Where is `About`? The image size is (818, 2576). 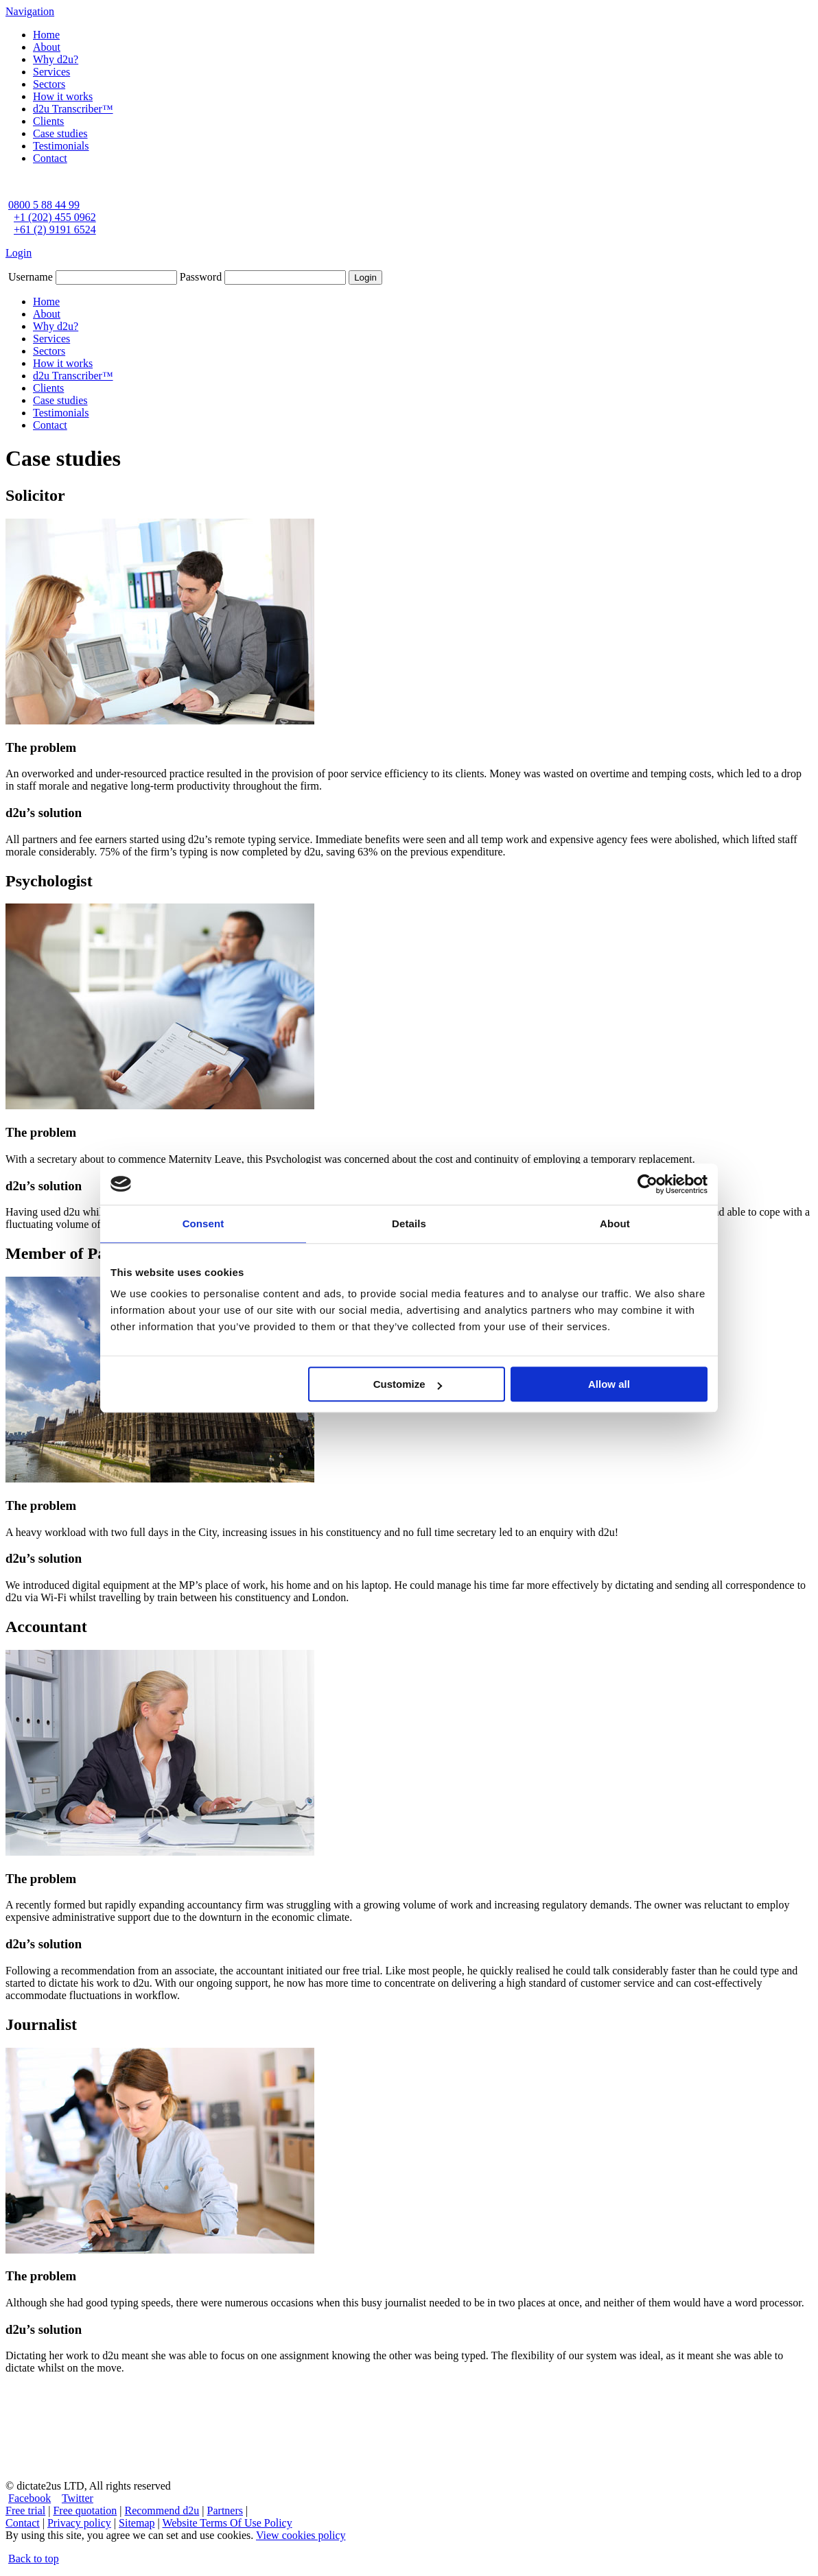
About is located at coordinates (46, 47).